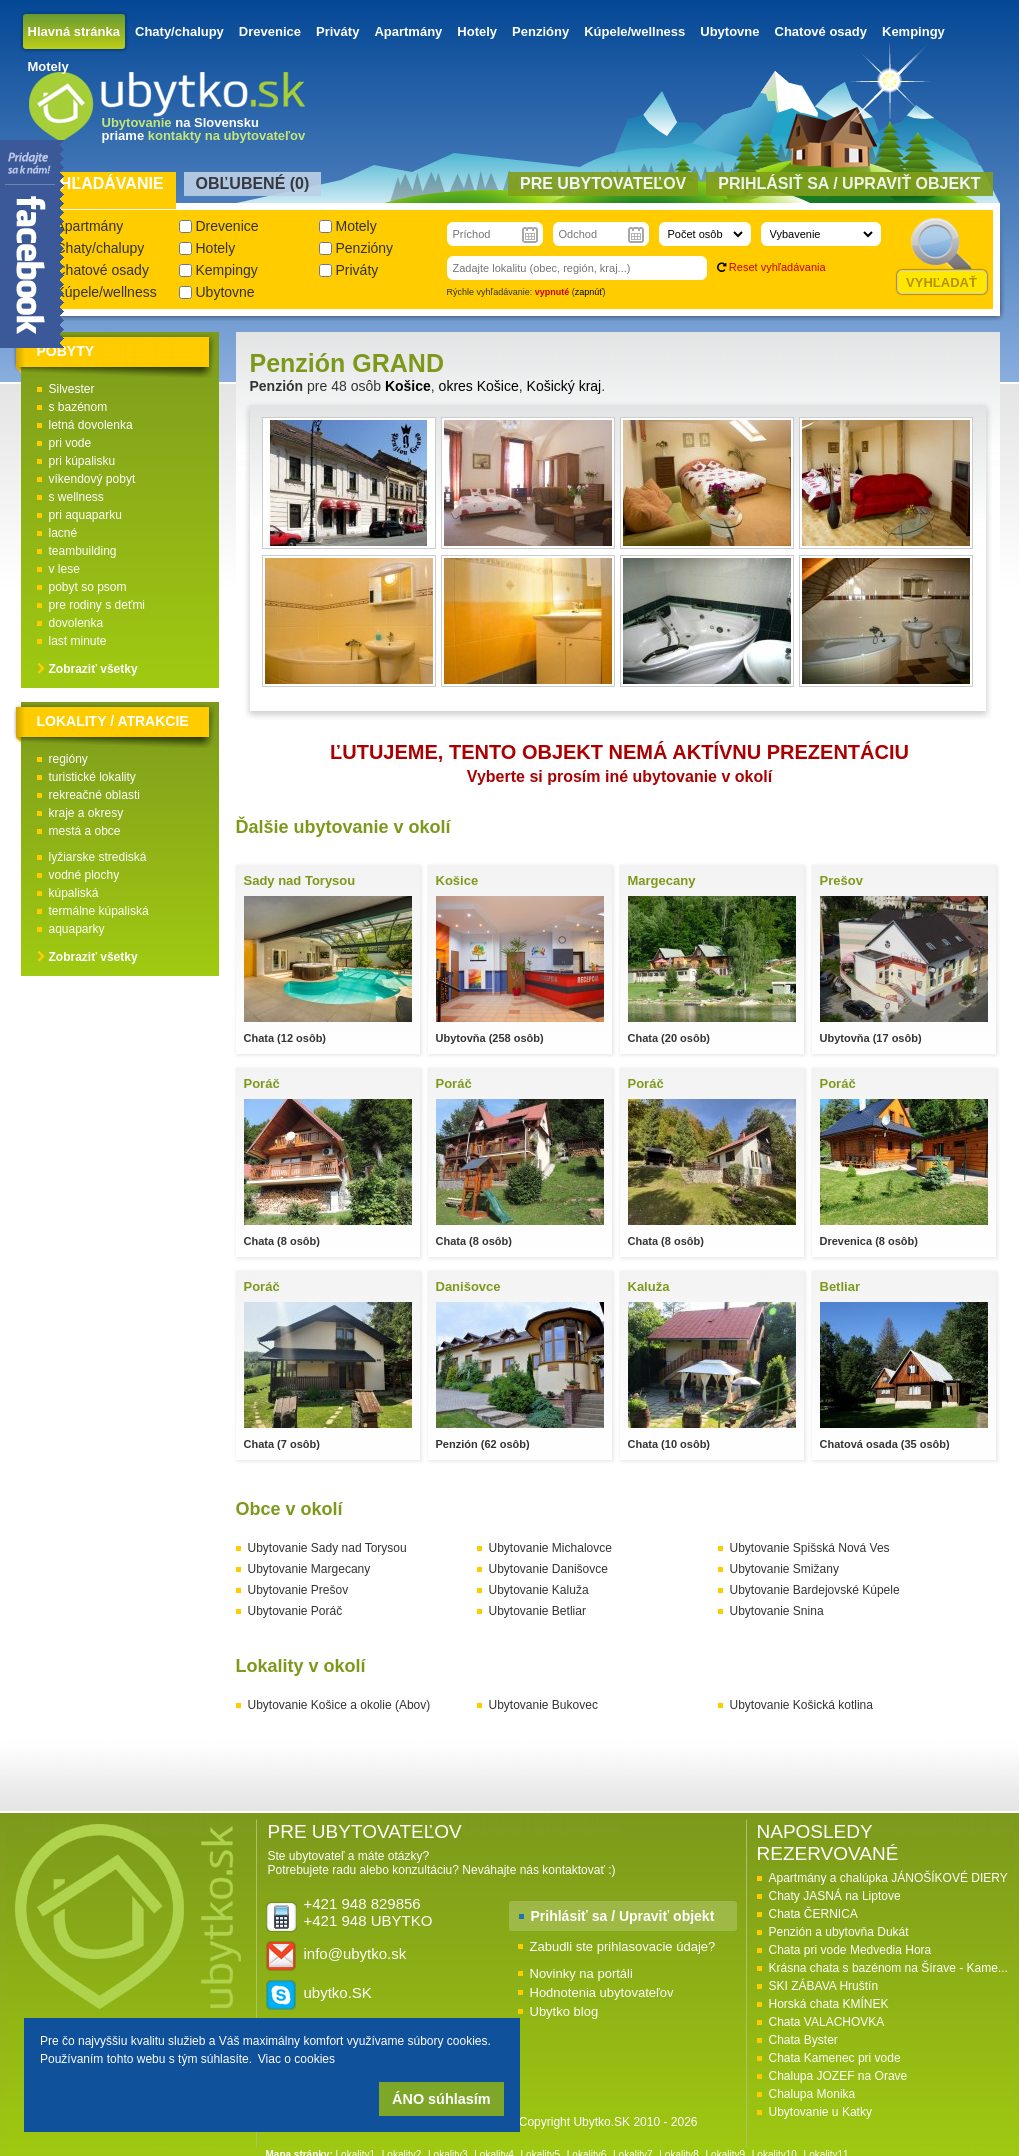  I want to click on Prihlásiť sa / Upraviť objekt [presentation], so click(849, 183).